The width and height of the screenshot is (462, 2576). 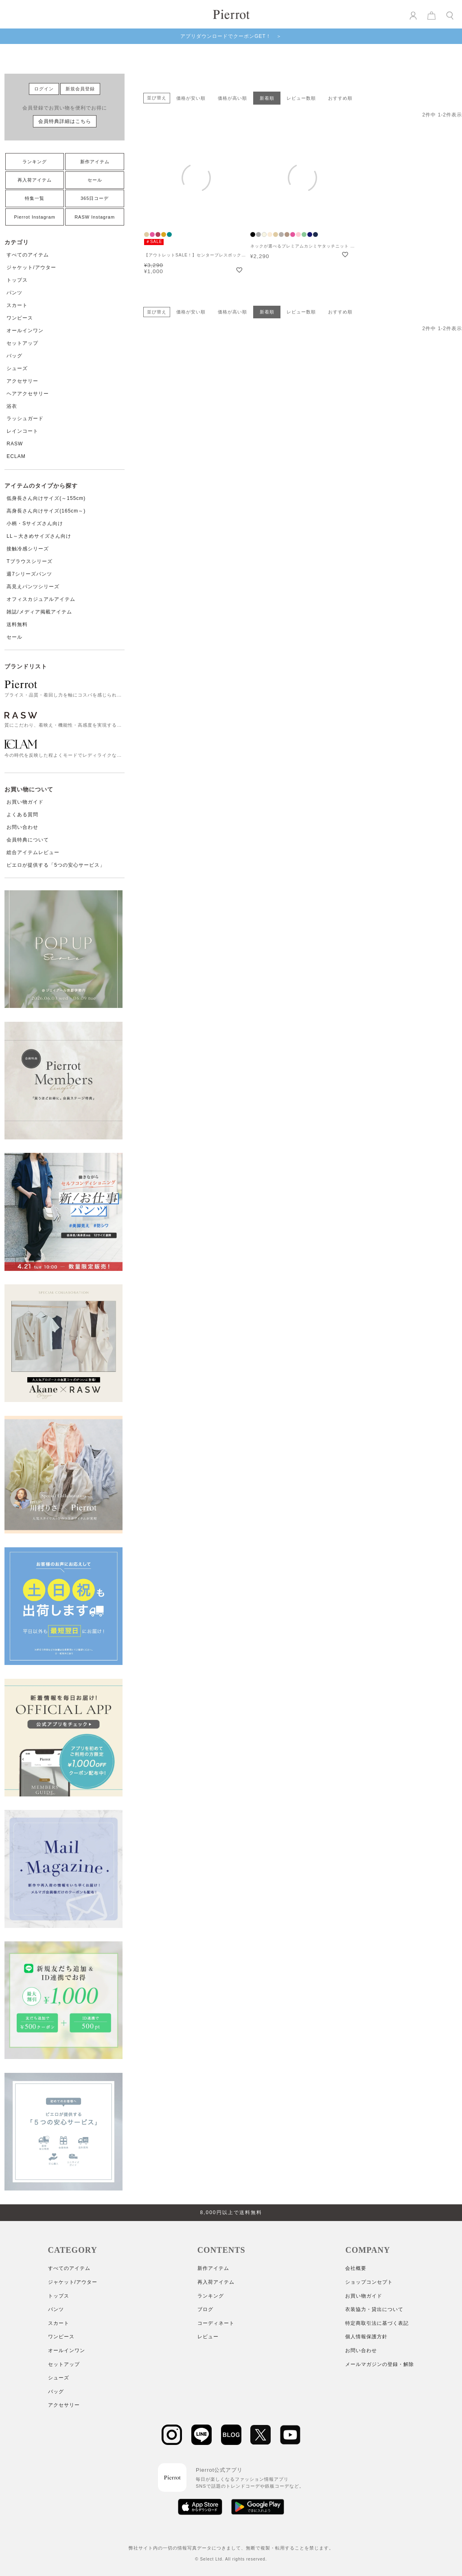 I want to click on ECLAM, so click(x=16, y=456).